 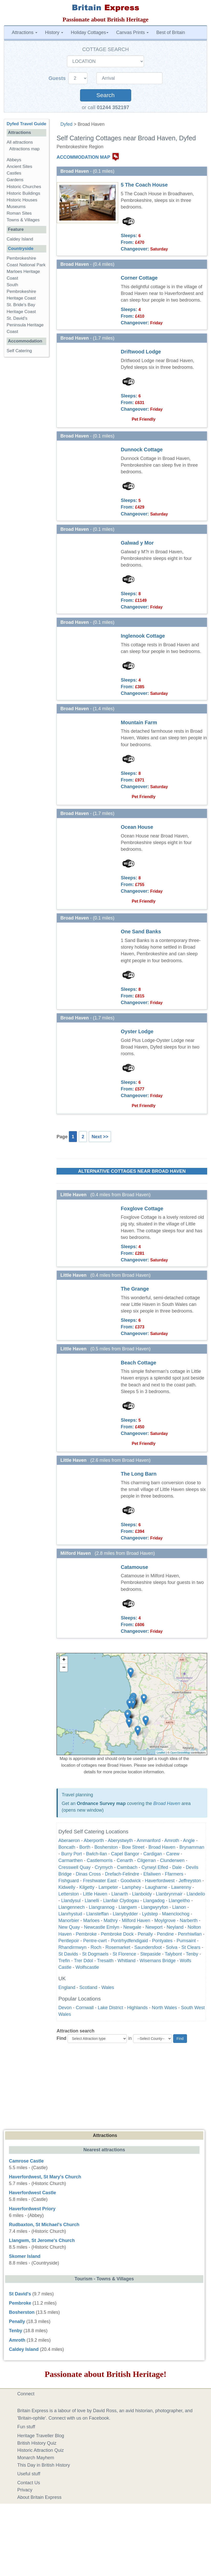 What do you see at coordinates (95, 1954) in the screenshot?
I see `St Dogmaels` at bounding box center [95, 1954].